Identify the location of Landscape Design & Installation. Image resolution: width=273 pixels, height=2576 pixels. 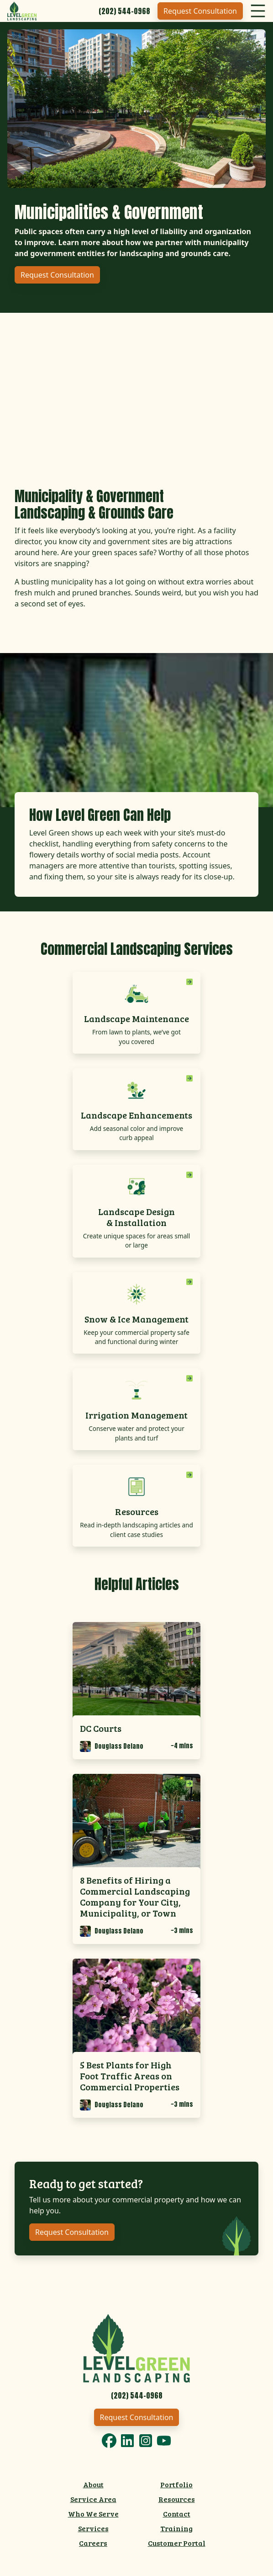
(136, 1217).